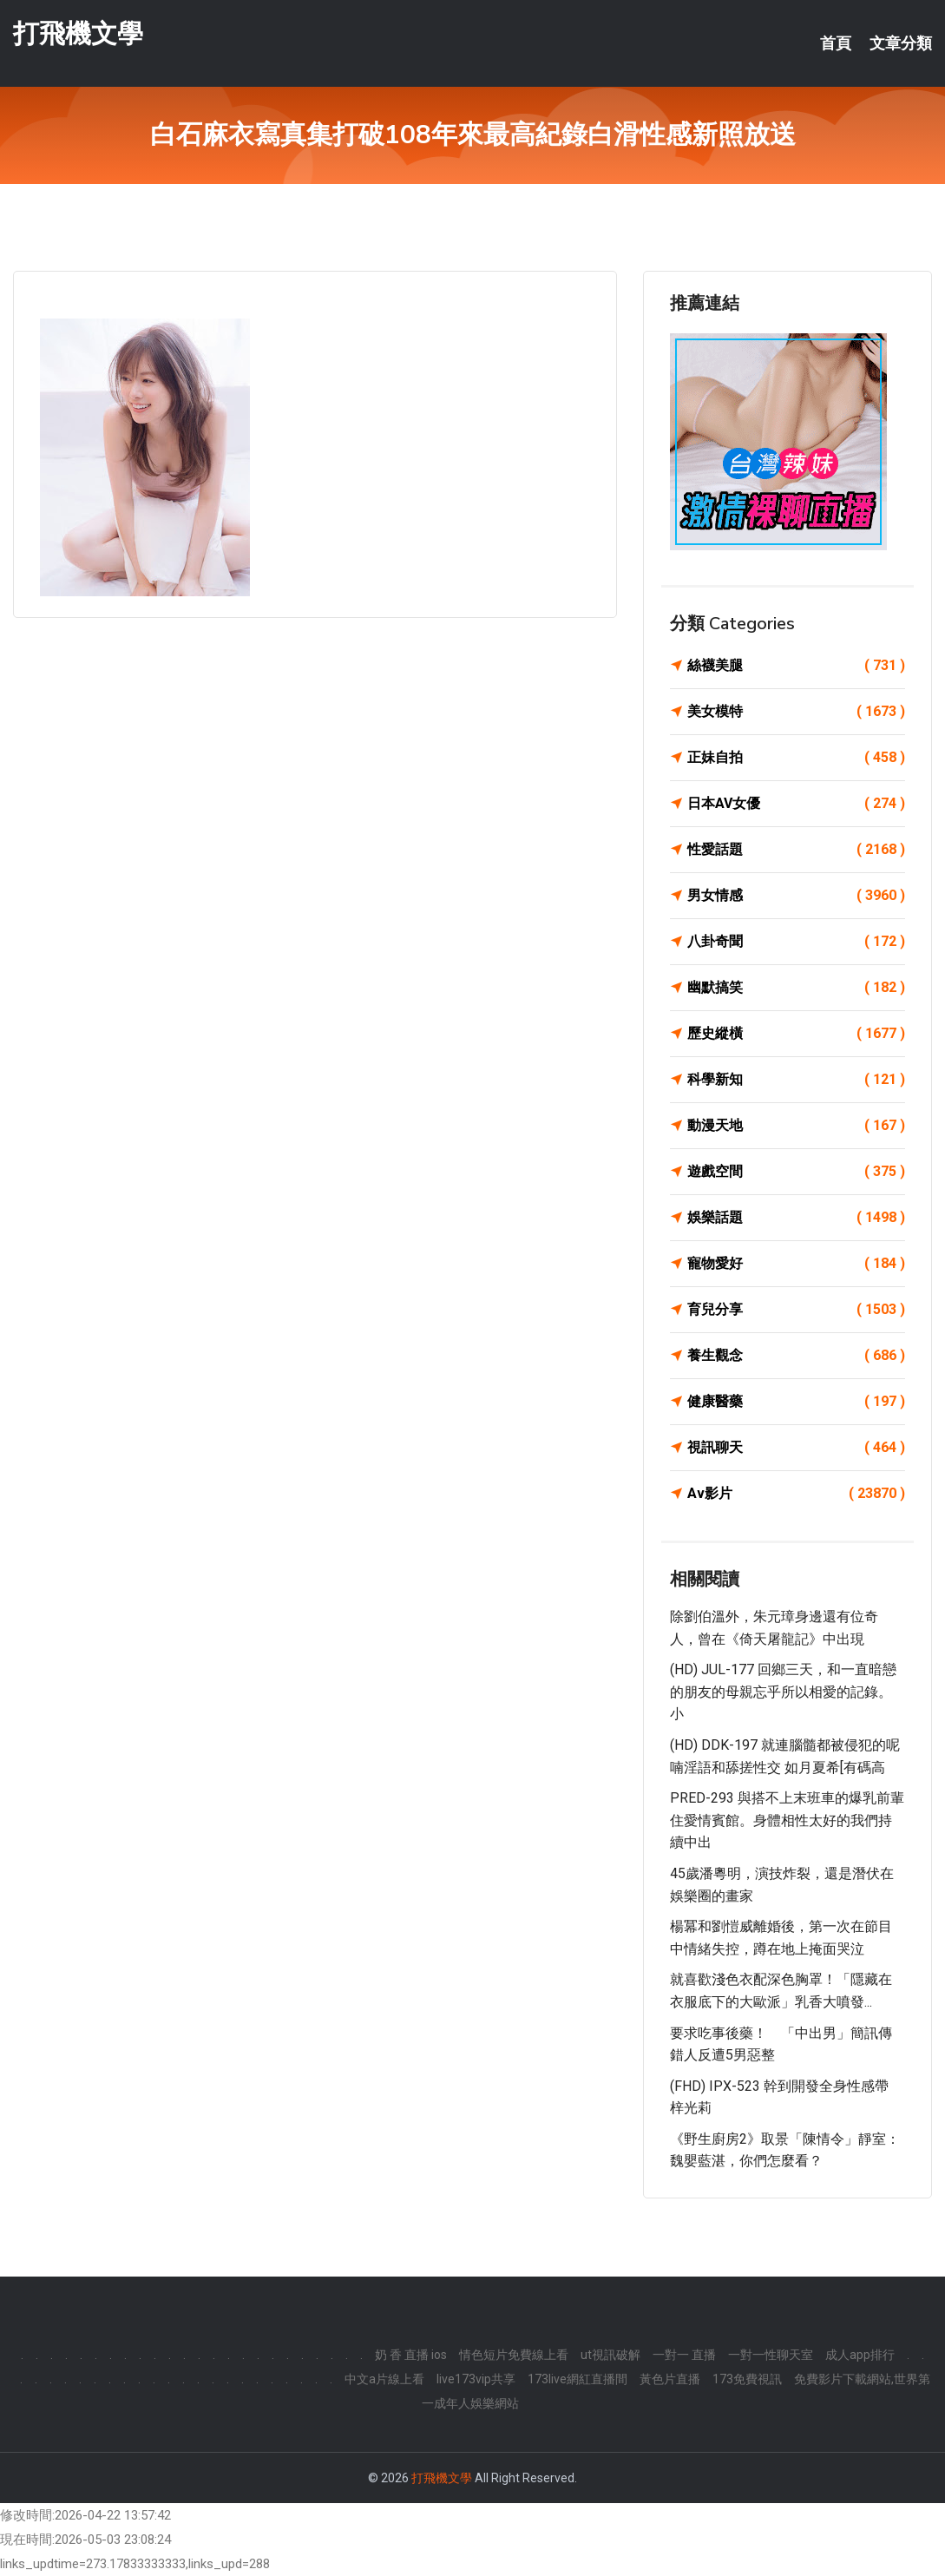 This screenshot has height=2576, width=945. What do you see at coordinates (747, 2379) in the screenshot?
I see `173免費視訊` at bounding box center [747, 2379].